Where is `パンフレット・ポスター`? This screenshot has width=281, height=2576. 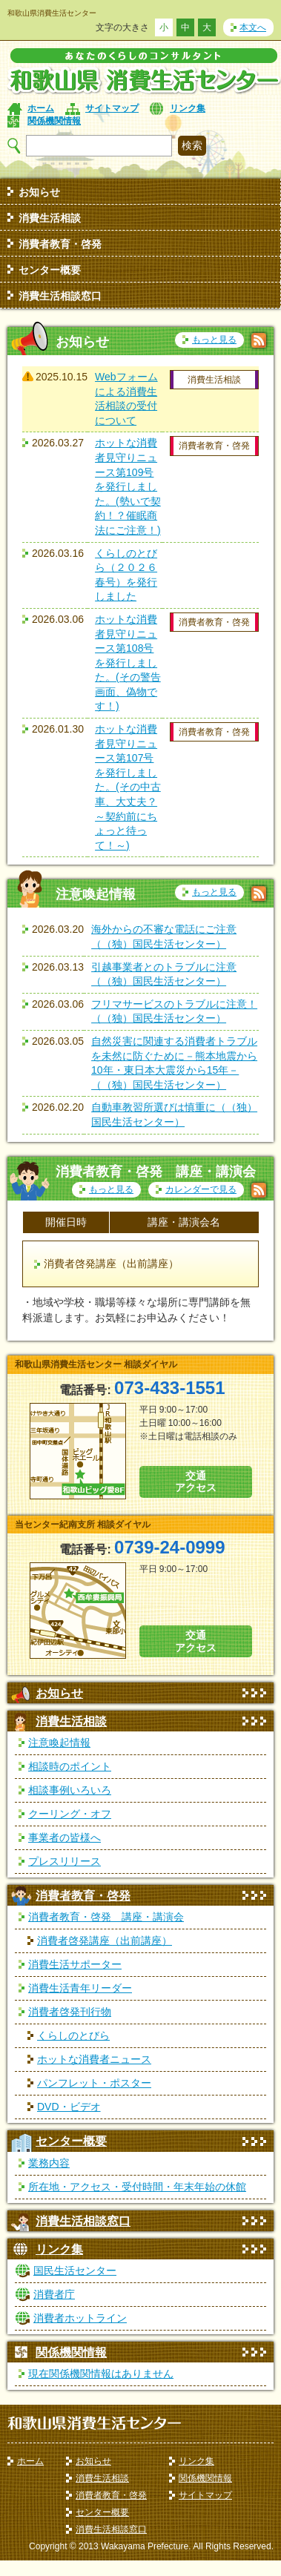 パンフレット・ポスター is located at coordinates (94, 2083).